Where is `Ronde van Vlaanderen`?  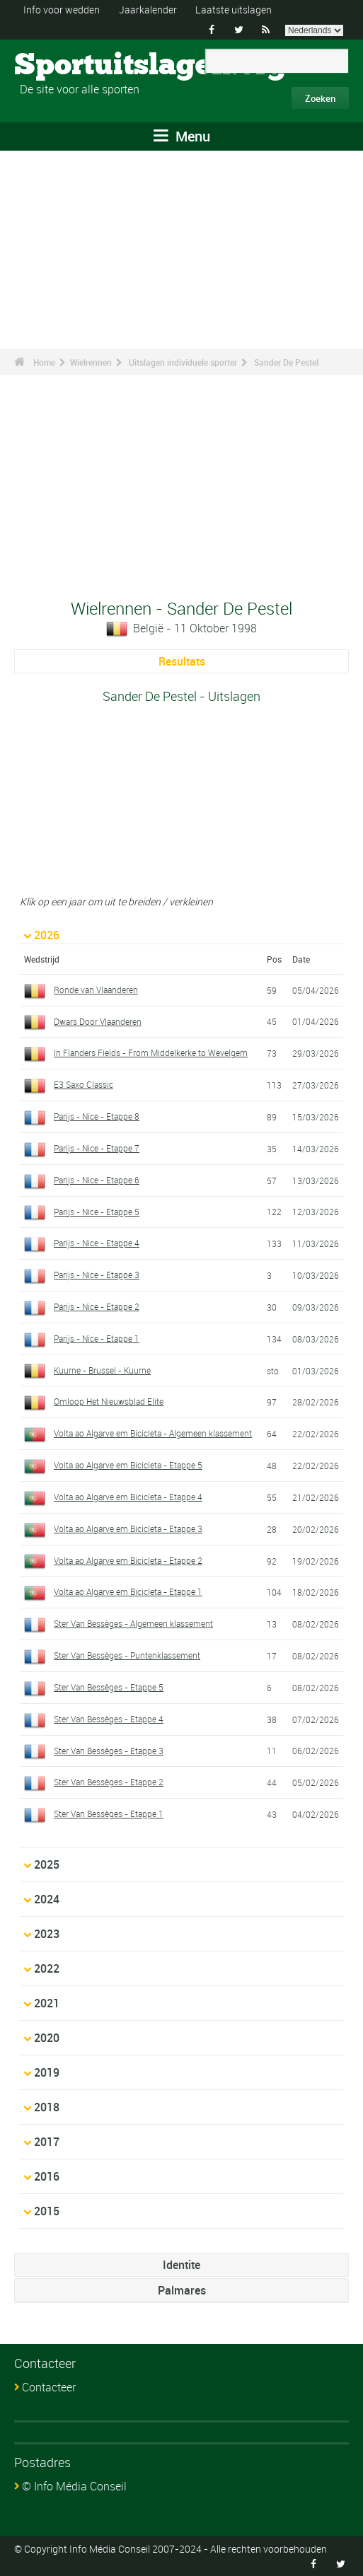 Ronde van Vlaanderen is located at coordinates (96, 989).